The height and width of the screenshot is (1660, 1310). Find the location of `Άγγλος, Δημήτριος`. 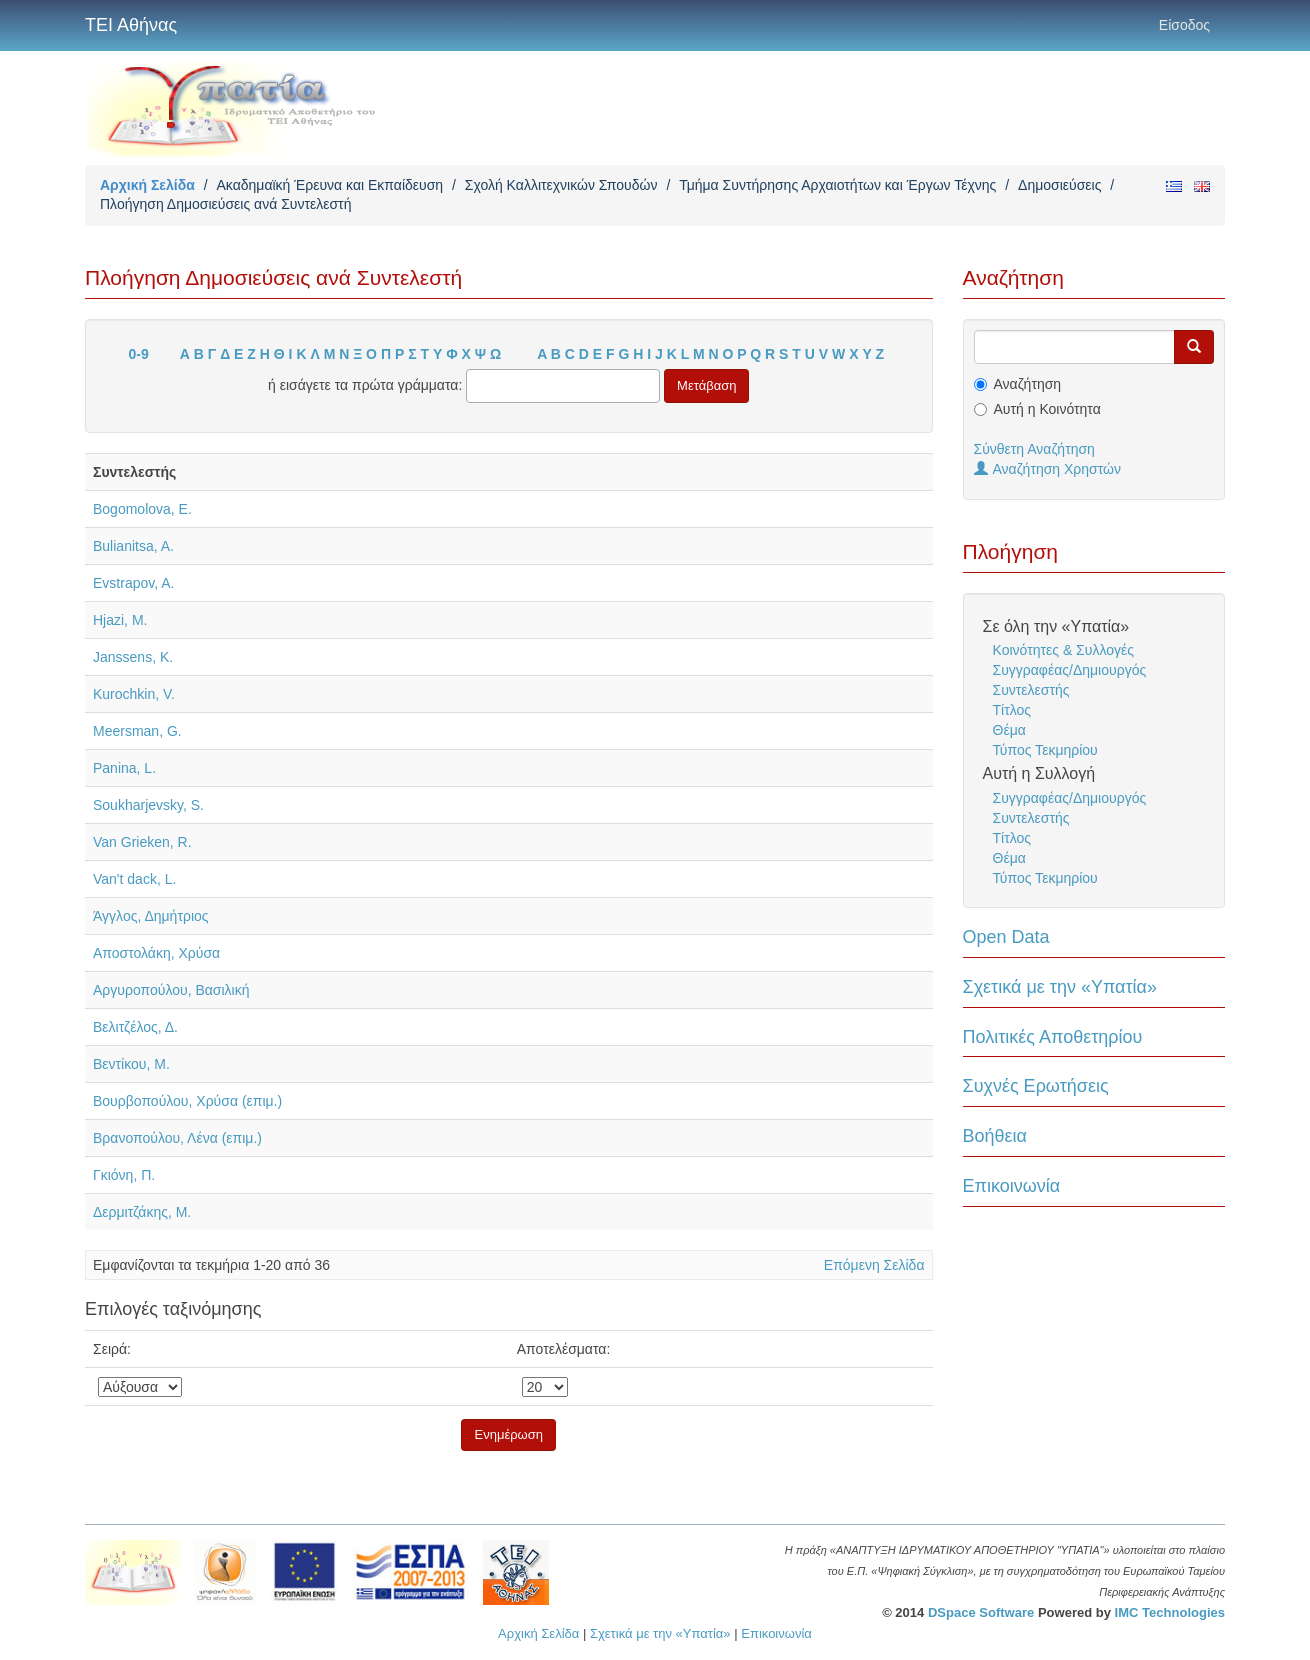

Άγγλος, Δημήτριος is located at coordinates (151, 916).